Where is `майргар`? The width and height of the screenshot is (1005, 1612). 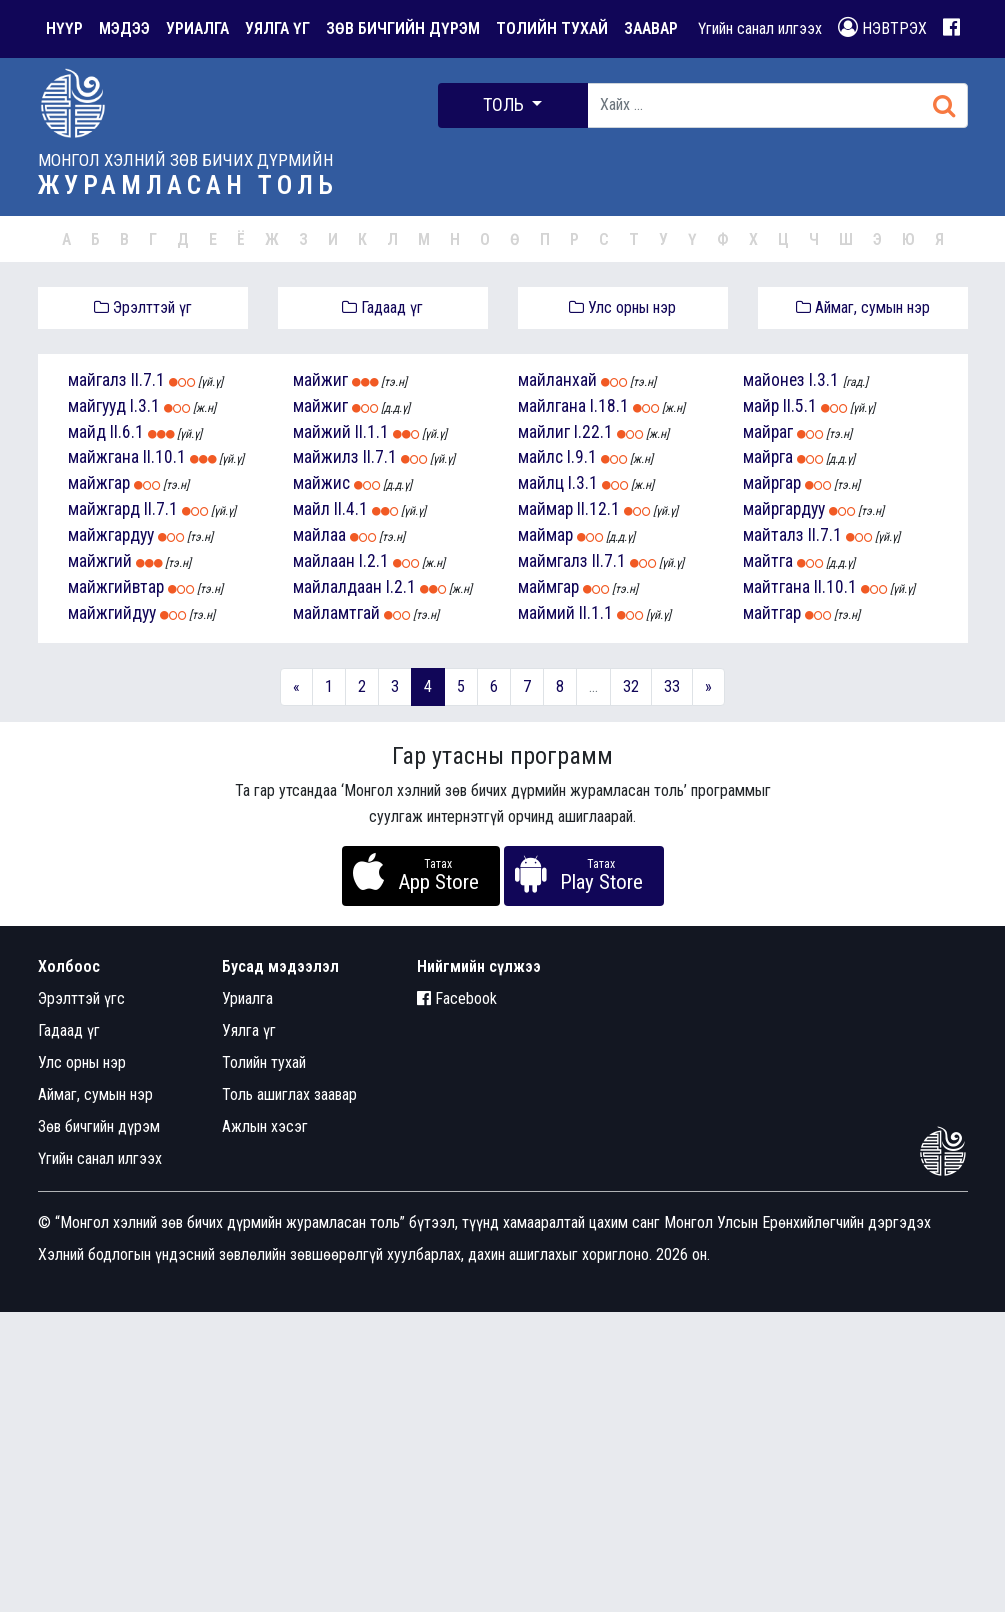
майргар is located at coordinates (772, 483).